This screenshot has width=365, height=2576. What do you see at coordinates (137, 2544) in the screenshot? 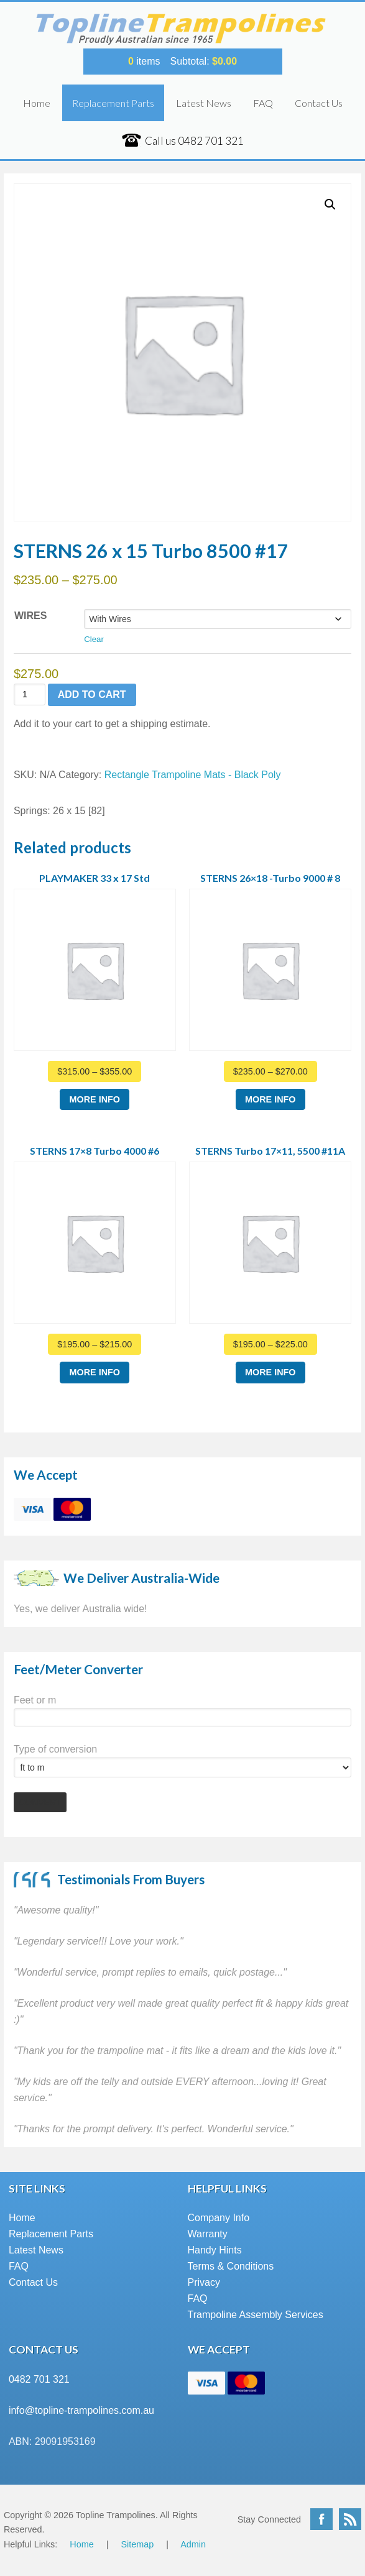
I see `Sitemap` at bounding box center [137, 2544].